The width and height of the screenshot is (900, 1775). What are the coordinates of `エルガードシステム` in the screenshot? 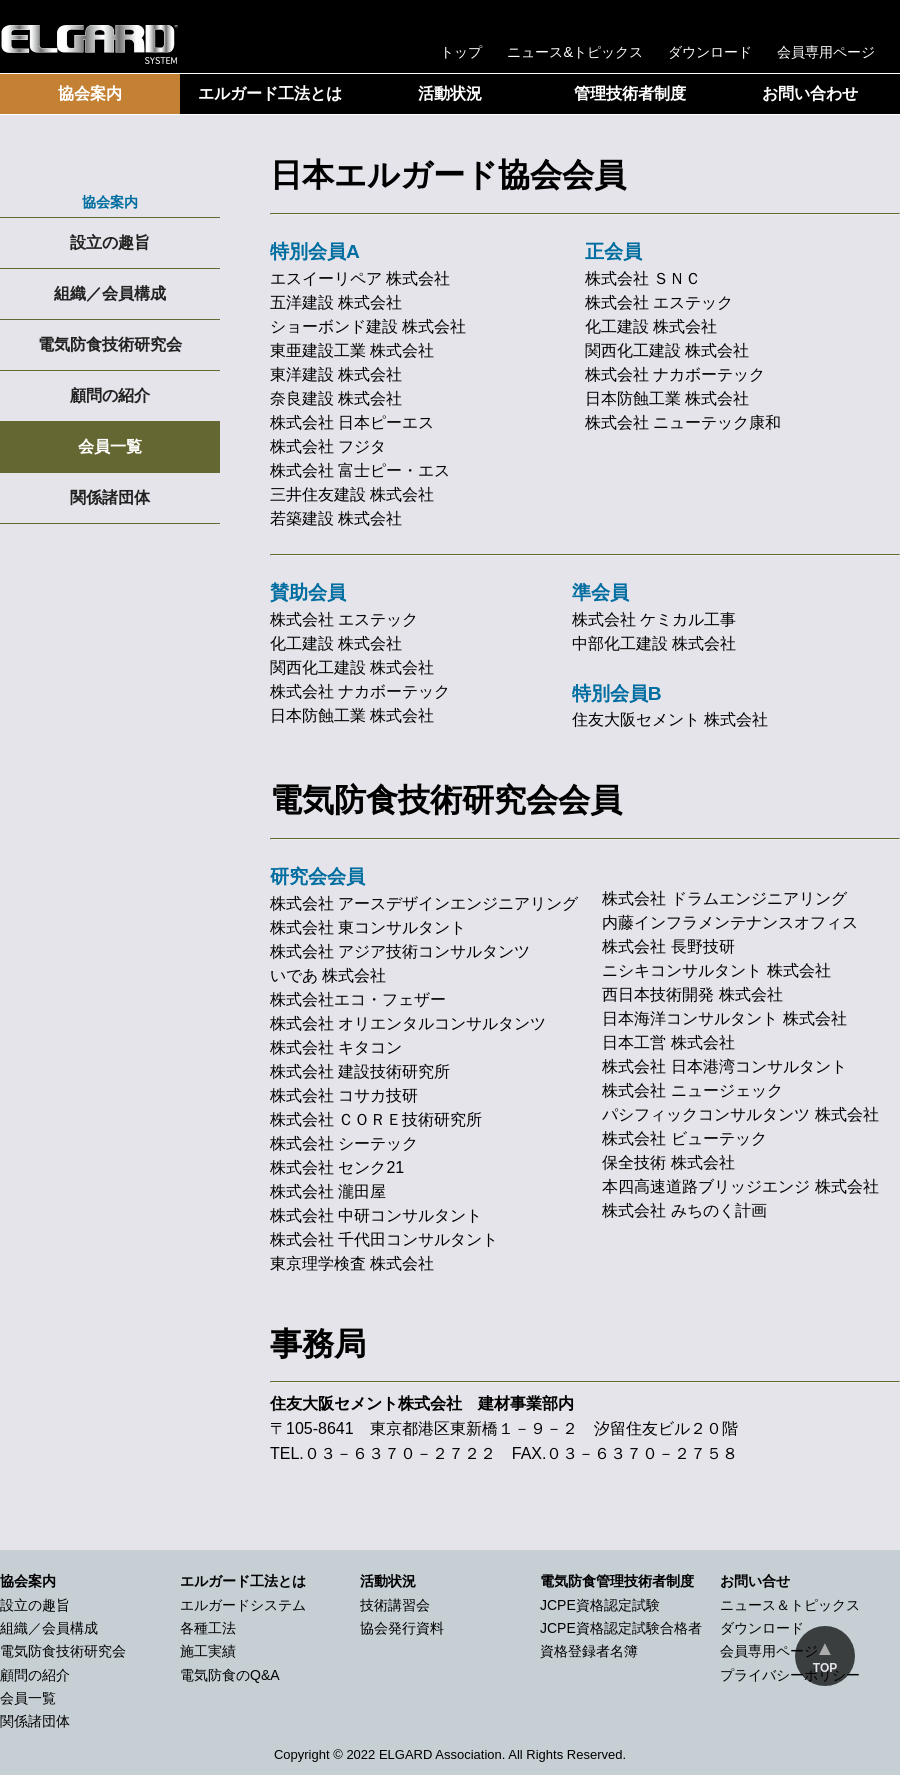 It's located at (243, 1605).